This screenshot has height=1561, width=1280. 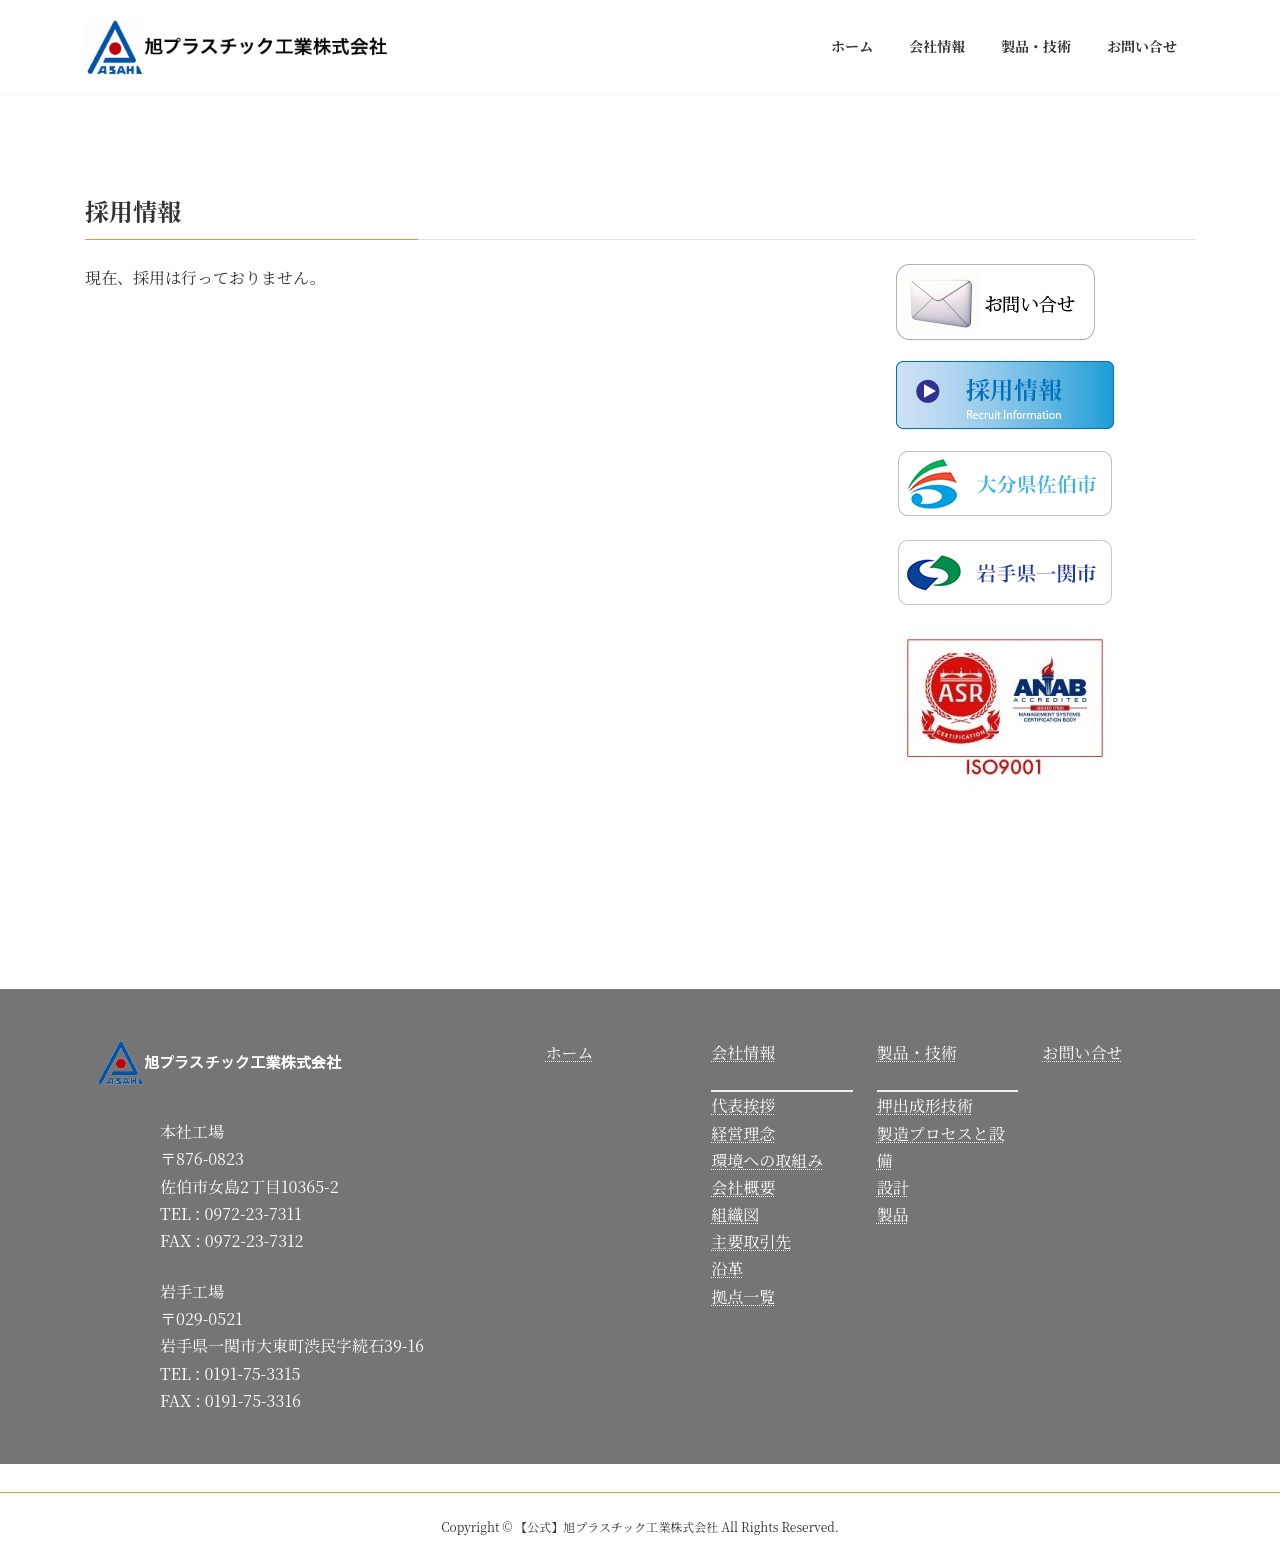 I want to click on 製品, so click(x=893, y=1214).